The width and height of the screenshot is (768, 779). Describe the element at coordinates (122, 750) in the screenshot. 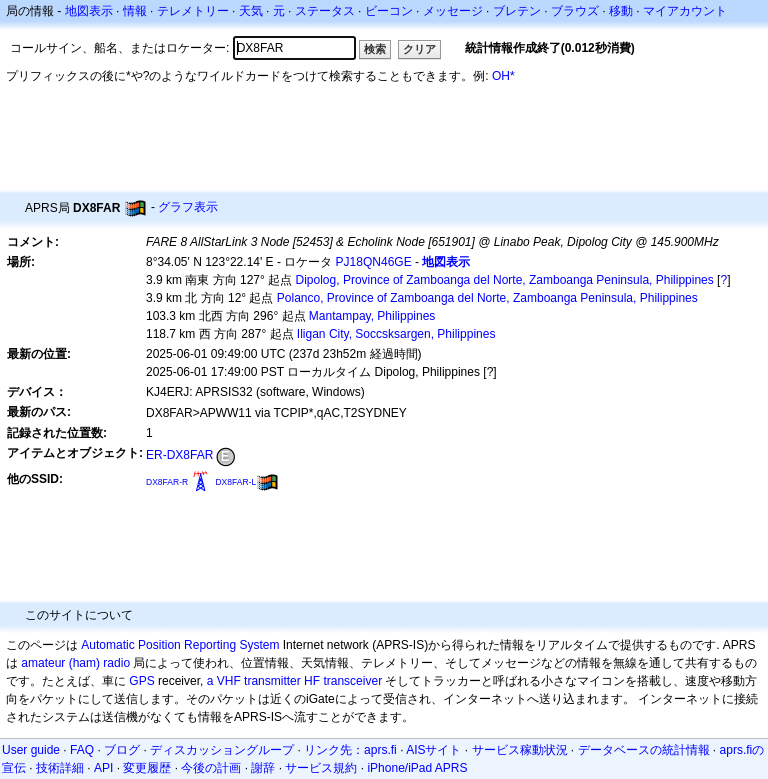

I see `ブログ` at that location.